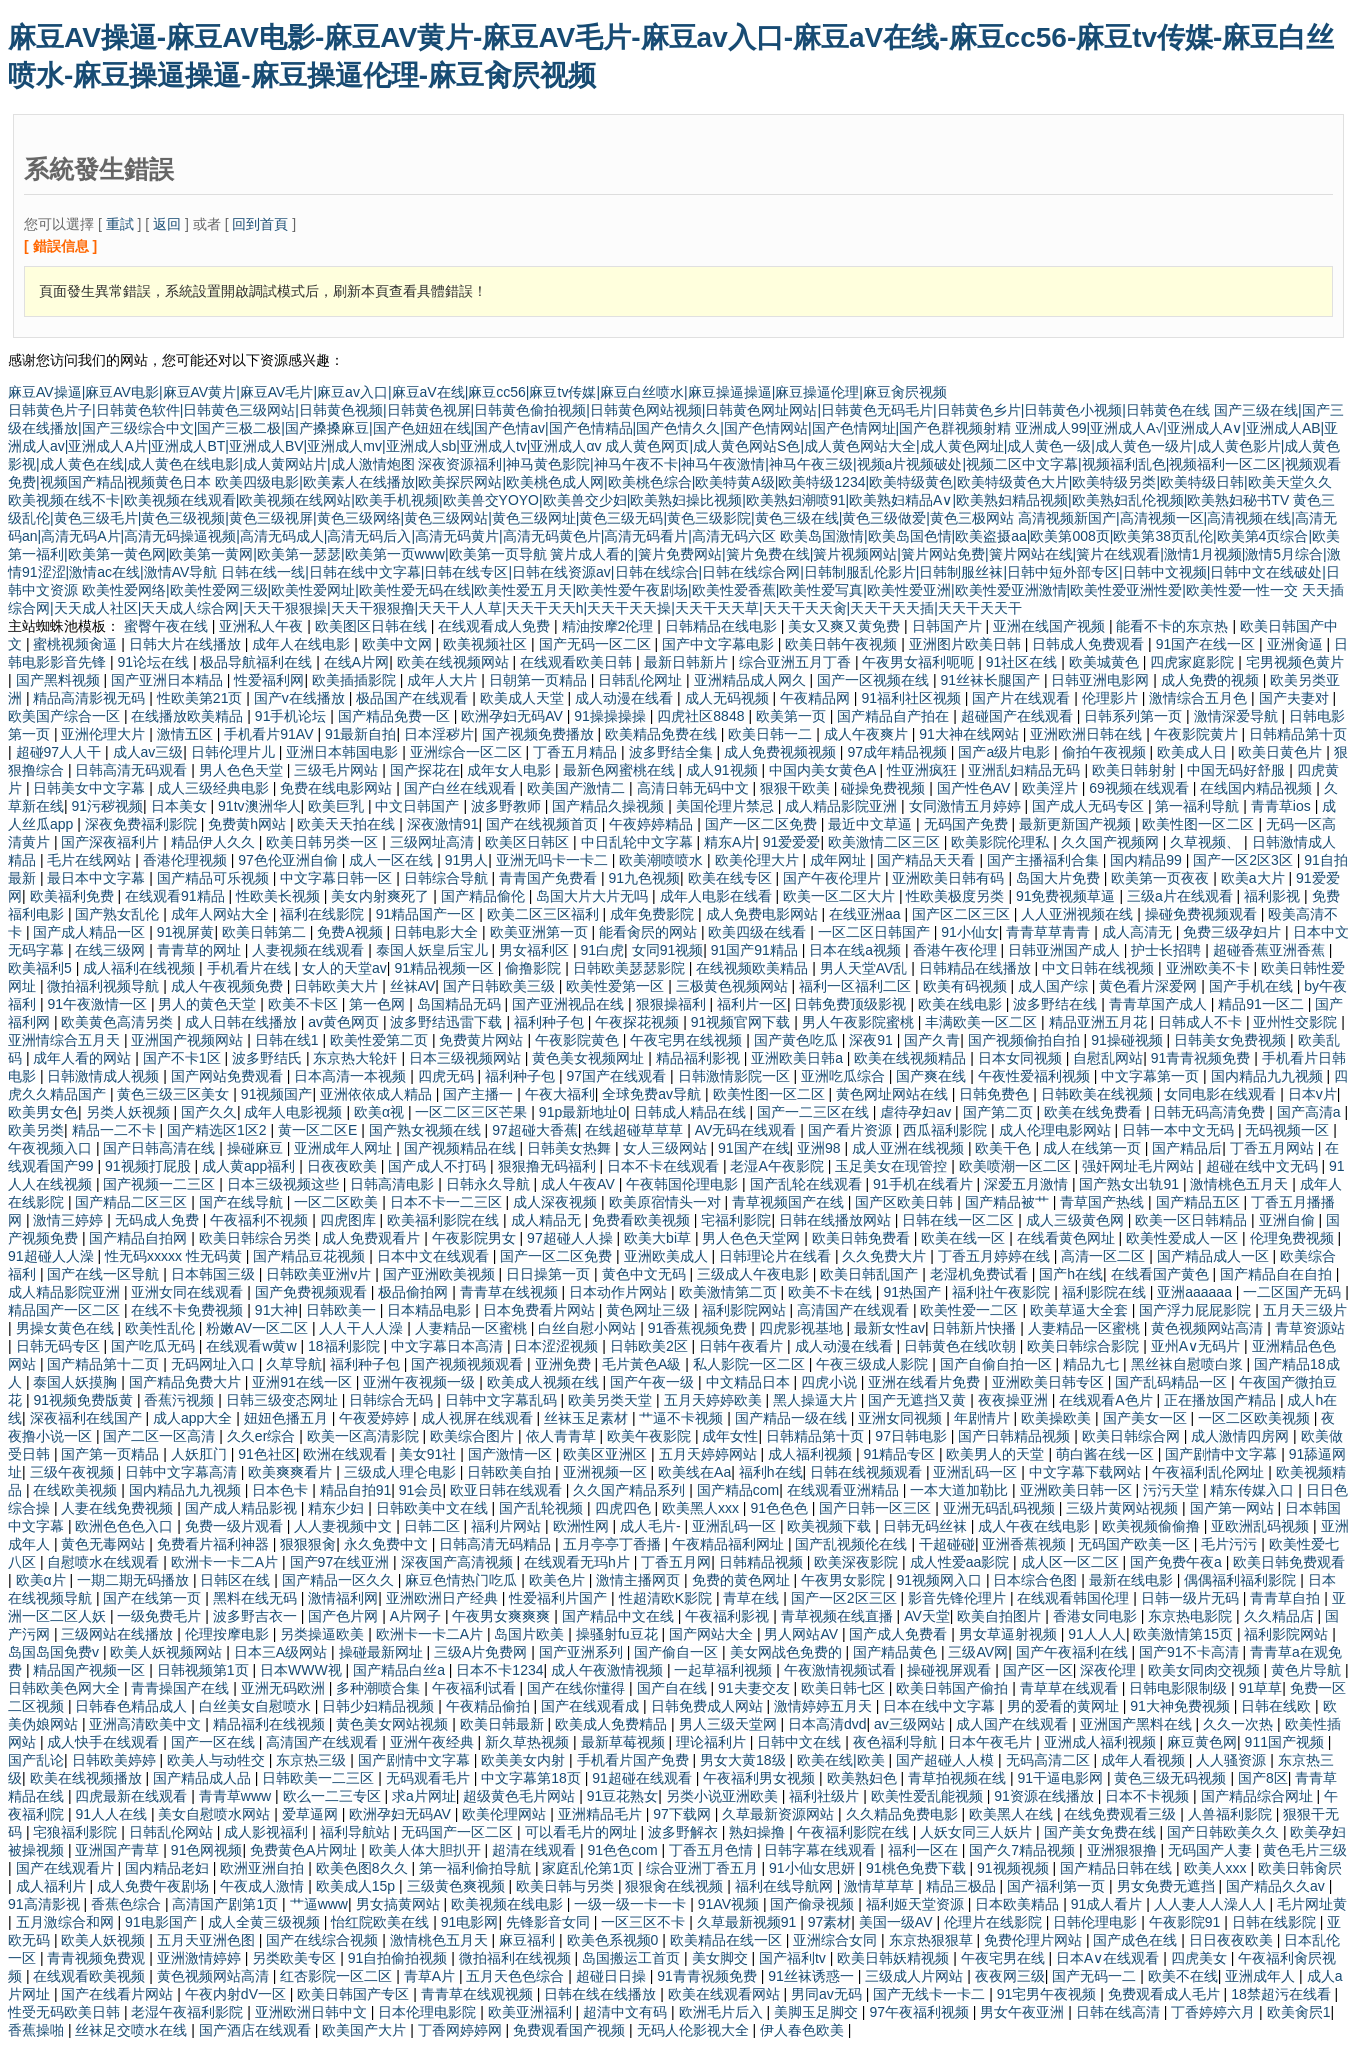 Image resolution: width=1357 pixels, height=2048 pixels. What do you see at coordinates (396, 716) in the screenshot?
I see `国产精品免费一区` at bounding box center [396, 716].